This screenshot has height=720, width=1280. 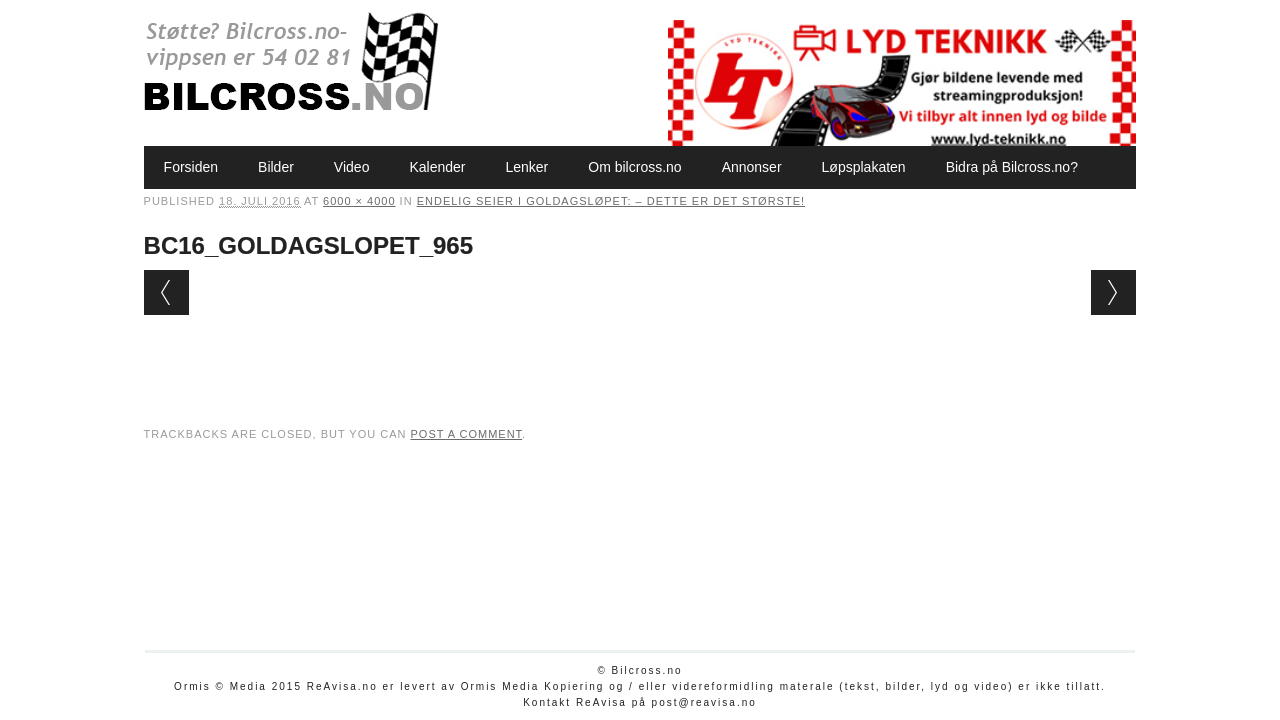 What do you see at coordinates (166, 292) in the screenshot?
I see `← Previous` at bounding box center [166, 292].